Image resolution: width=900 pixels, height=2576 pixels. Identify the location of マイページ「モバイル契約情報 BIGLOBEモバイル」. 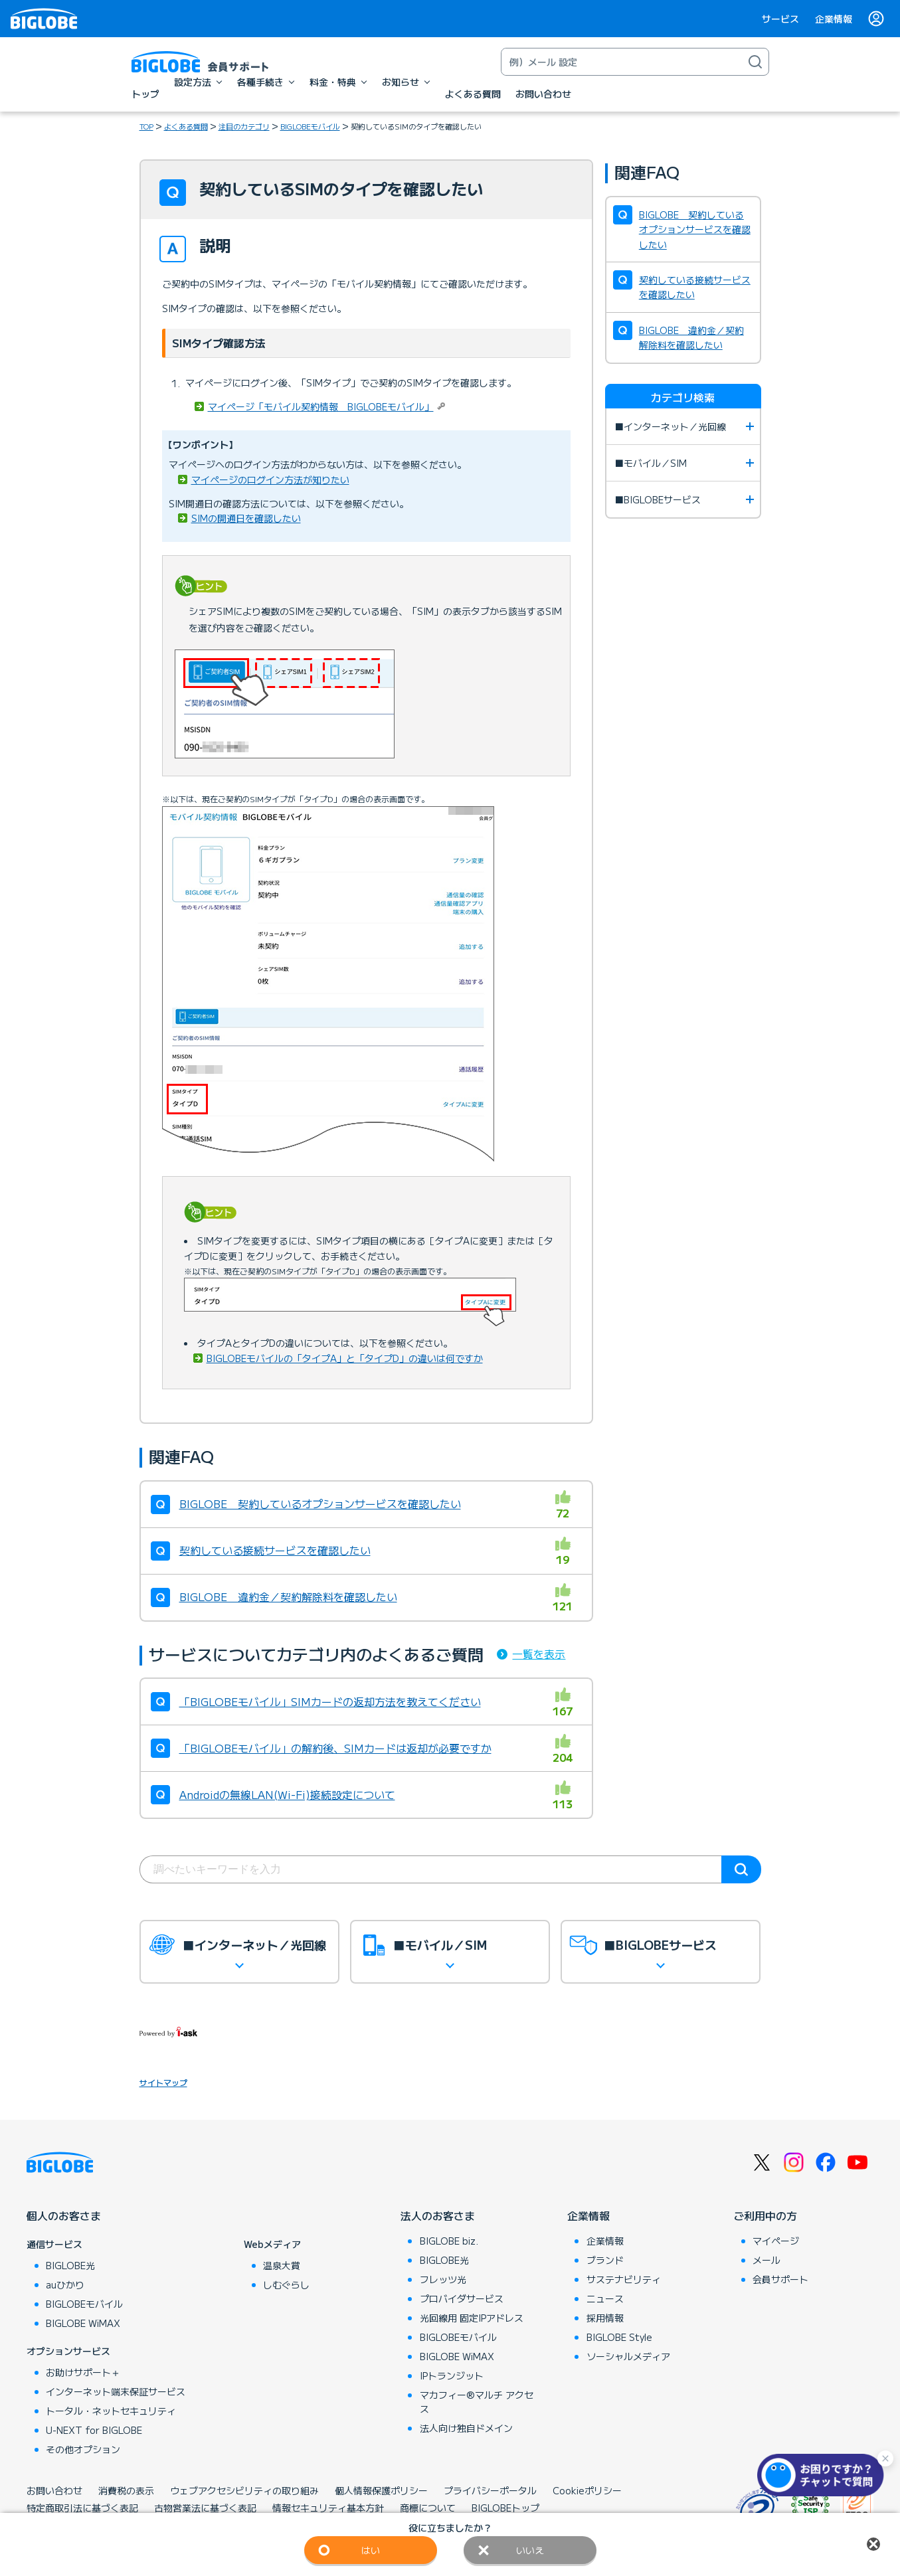
(321, 406).